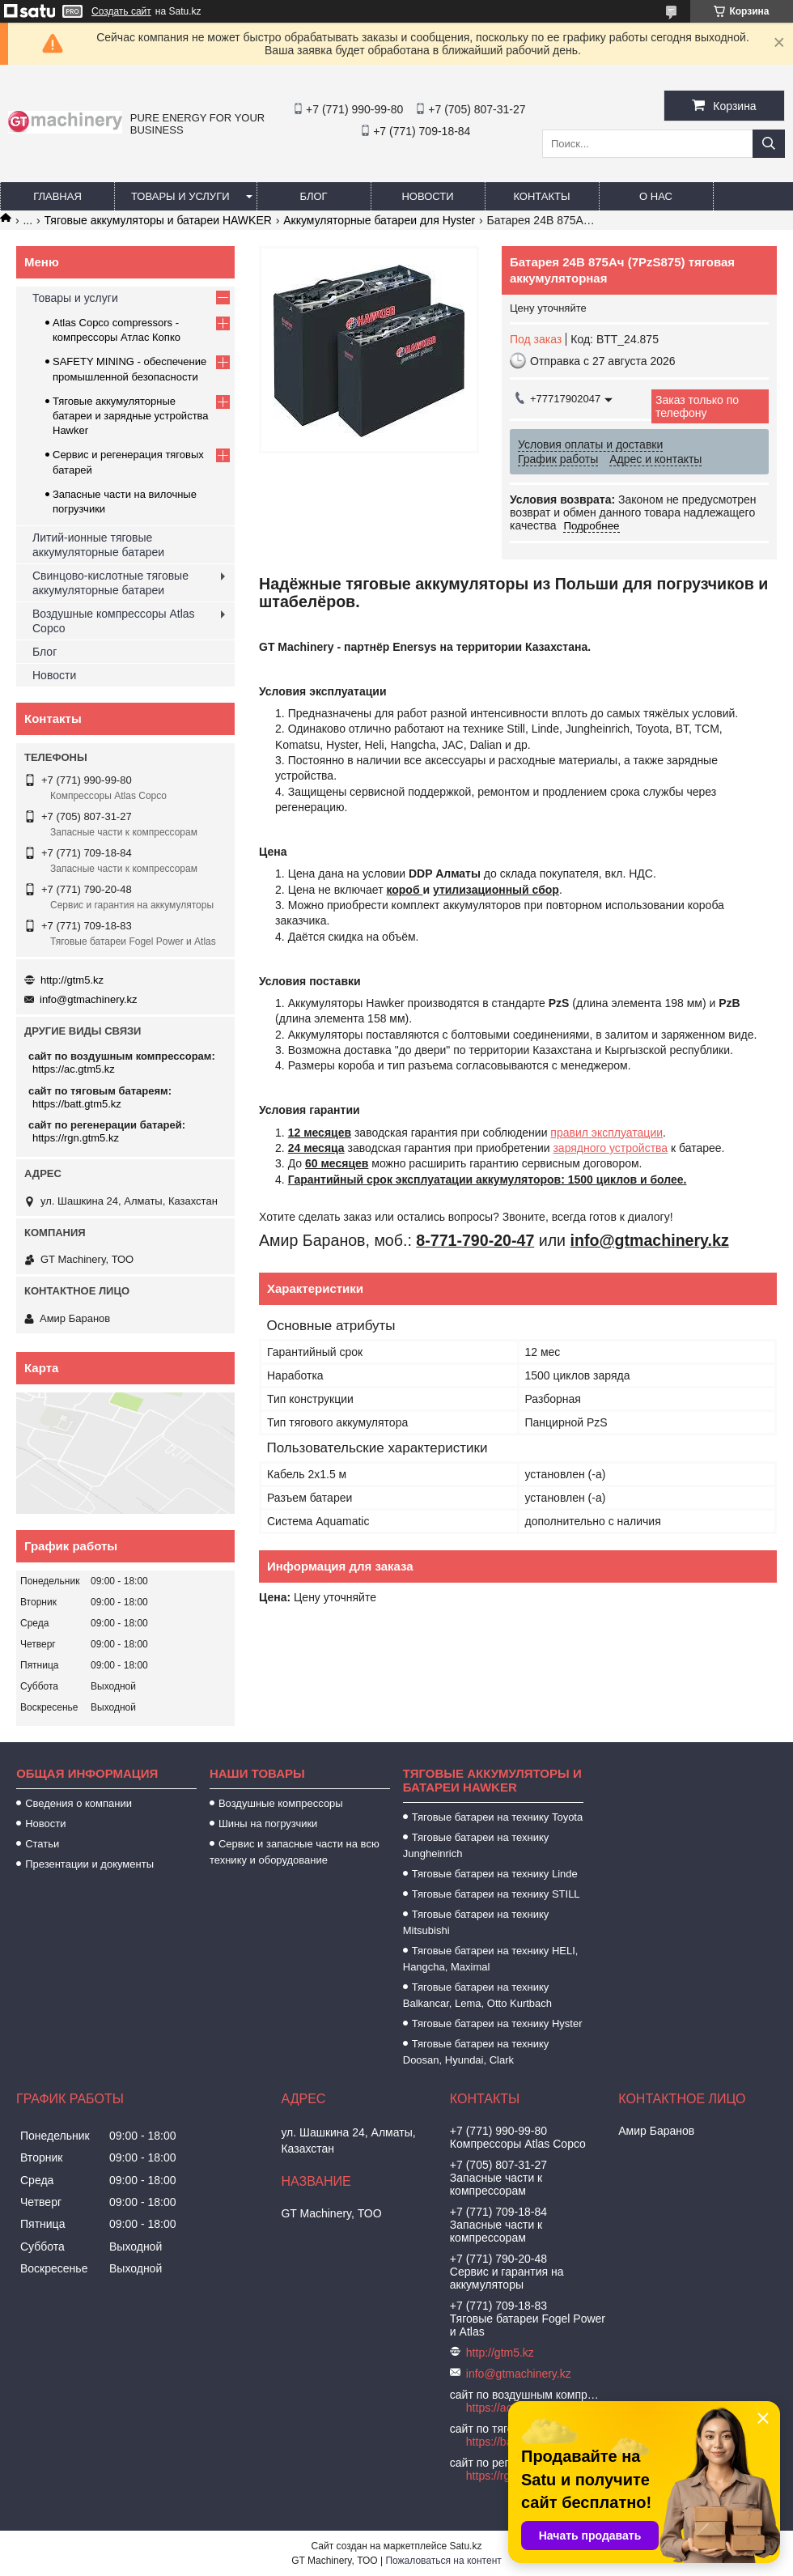 Image resolution: width=793 pixels, height=2576 pixels. What do you see at coordinates (541, 196) in the screenshot?
I see `Контакты` at bounding box center [541, 196].